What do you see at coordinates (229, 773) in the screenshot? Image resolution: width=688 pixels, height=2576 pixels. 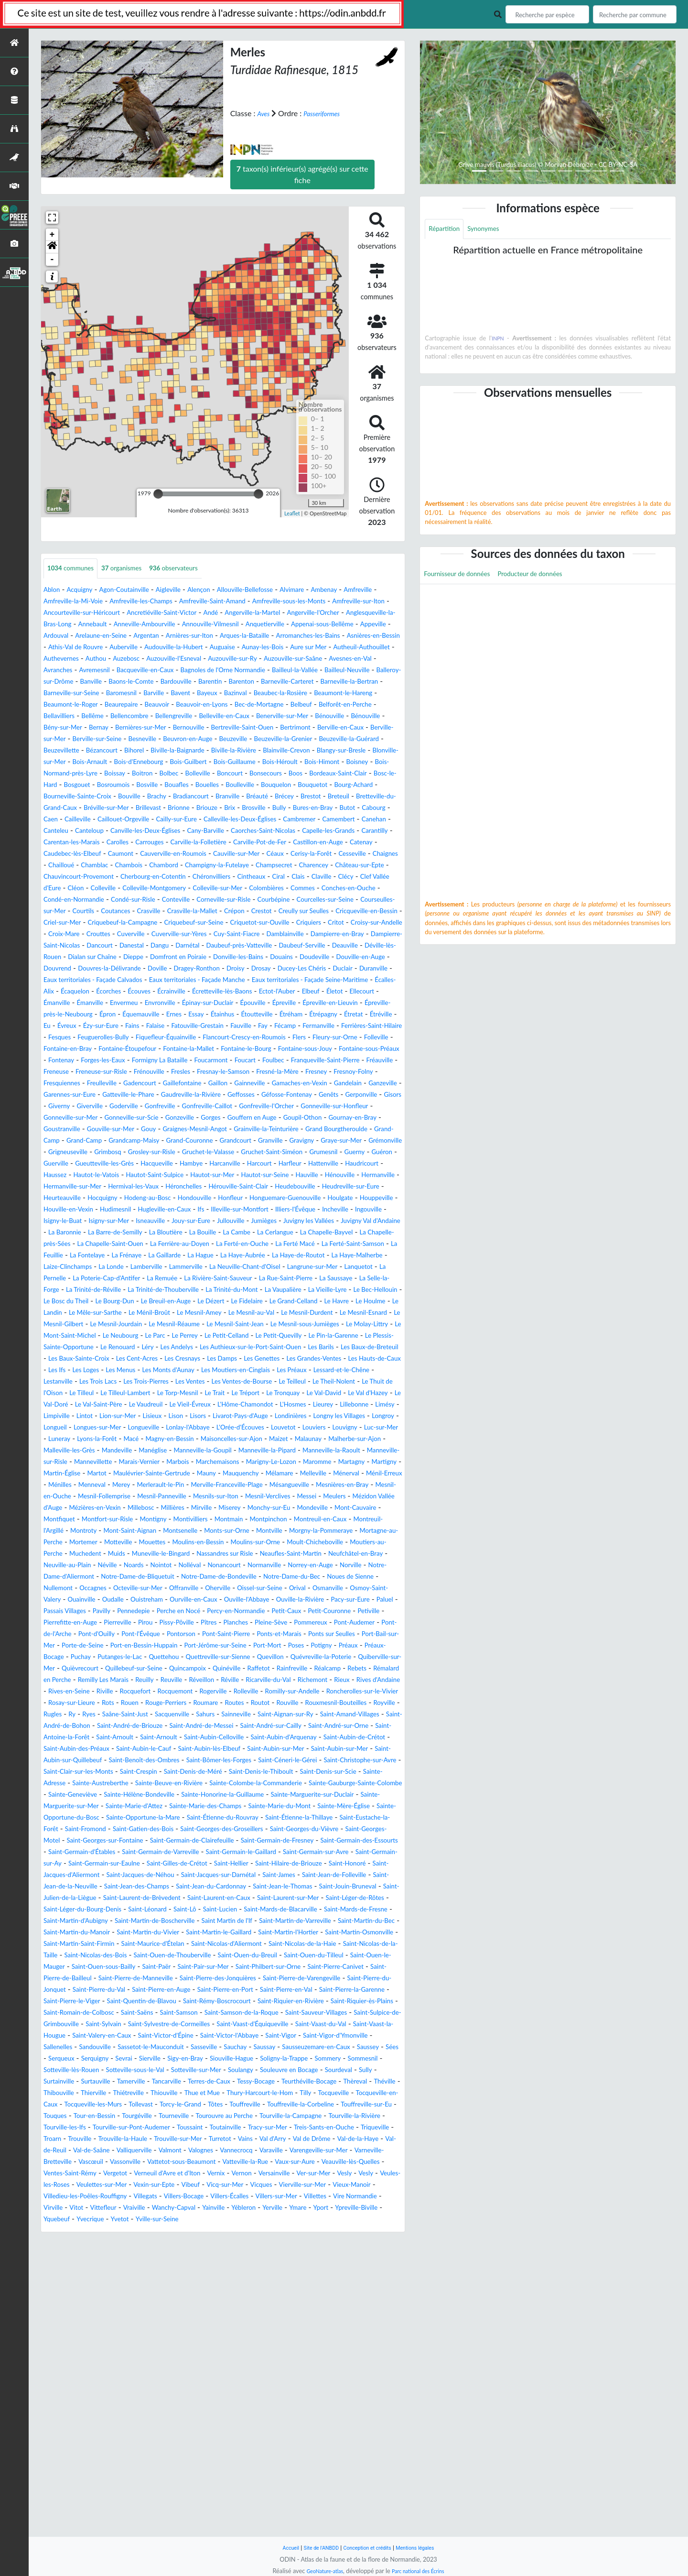 I see `Bihorel` at bounding box center [229, 773].